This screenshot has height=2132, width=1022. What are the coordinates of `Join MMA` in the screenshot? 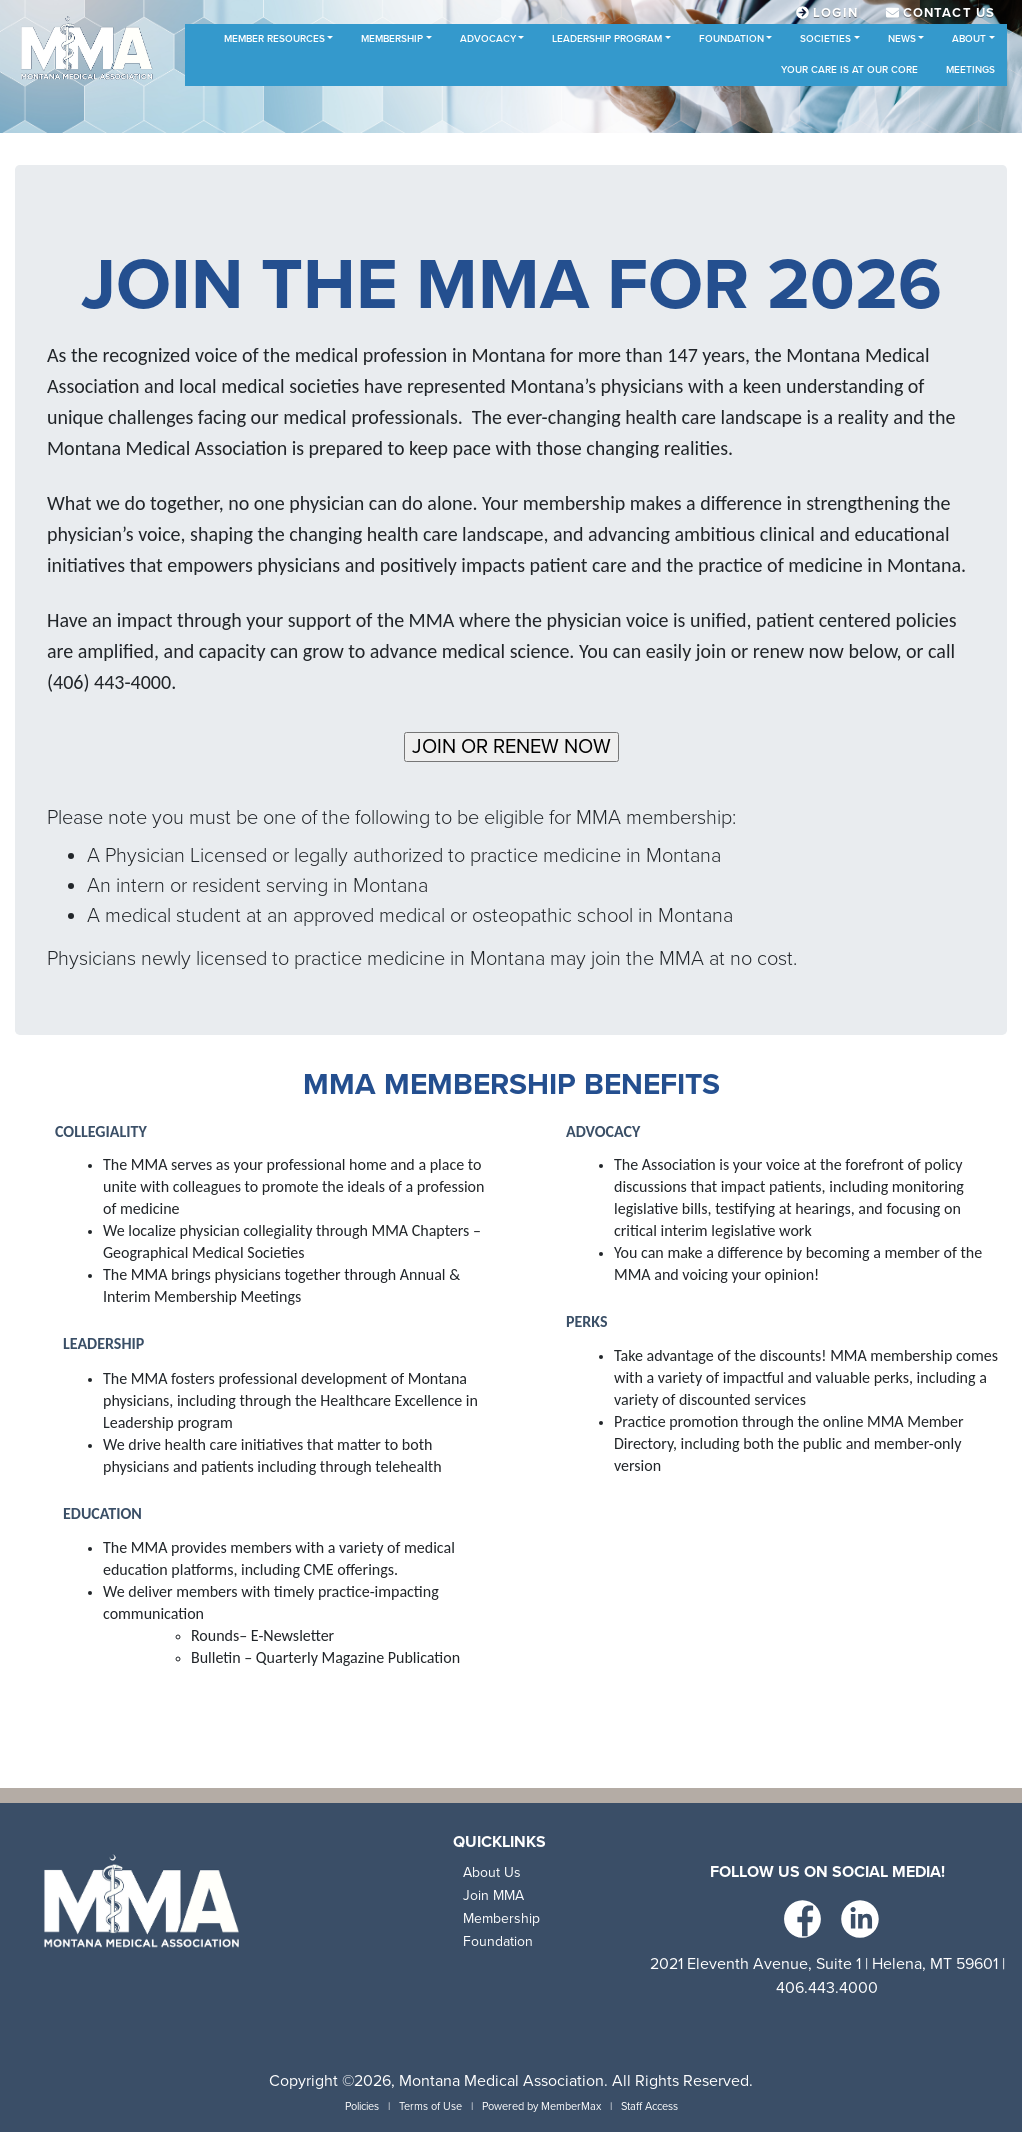 It's located at (493, 1895).